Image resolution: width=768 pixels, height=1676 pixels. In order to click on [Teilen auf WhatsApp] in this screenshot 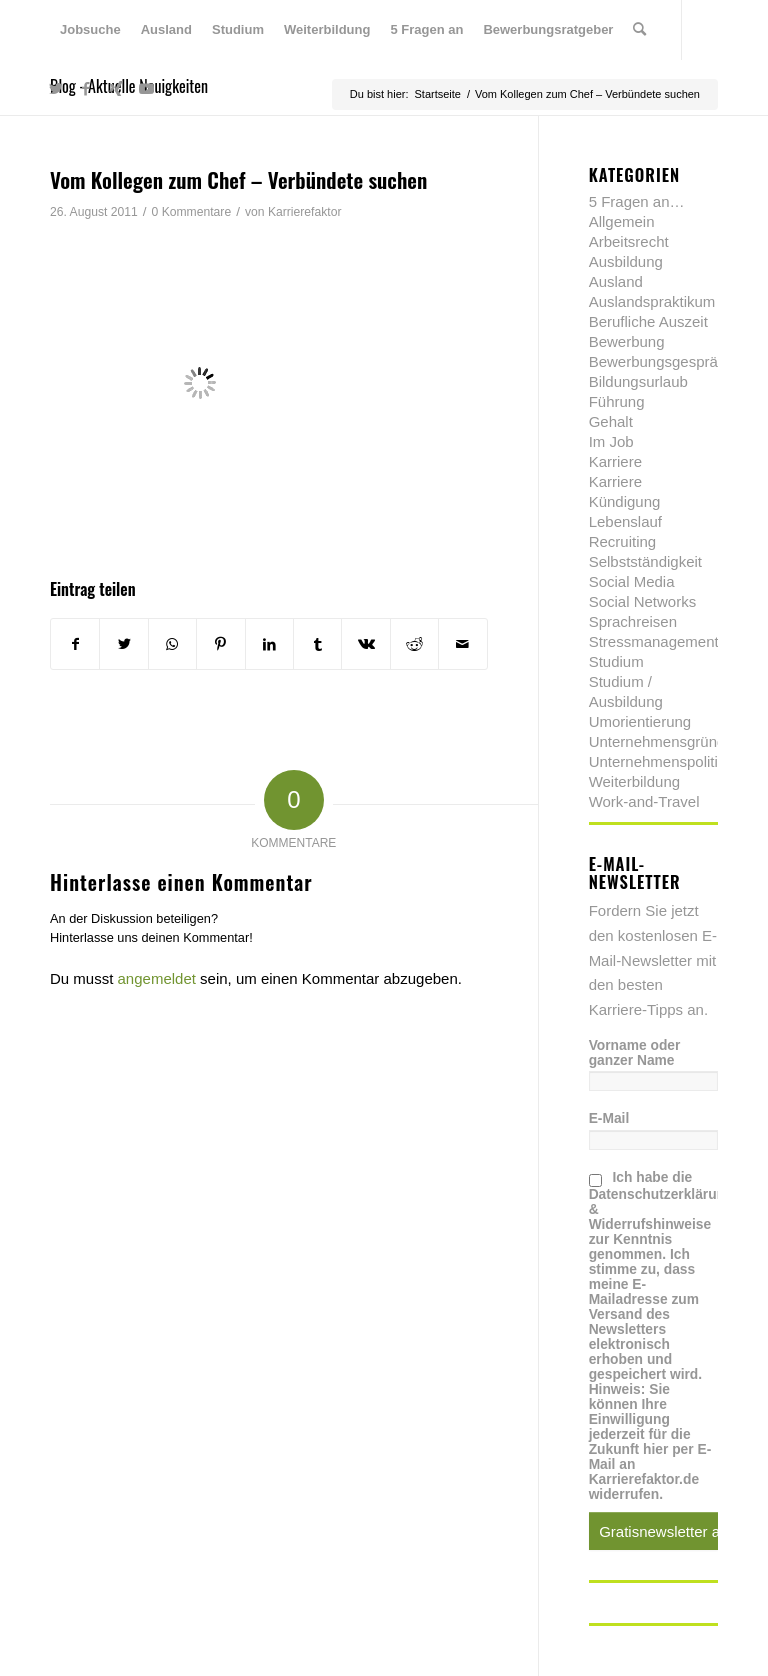, I will do `click(172, 644)`.